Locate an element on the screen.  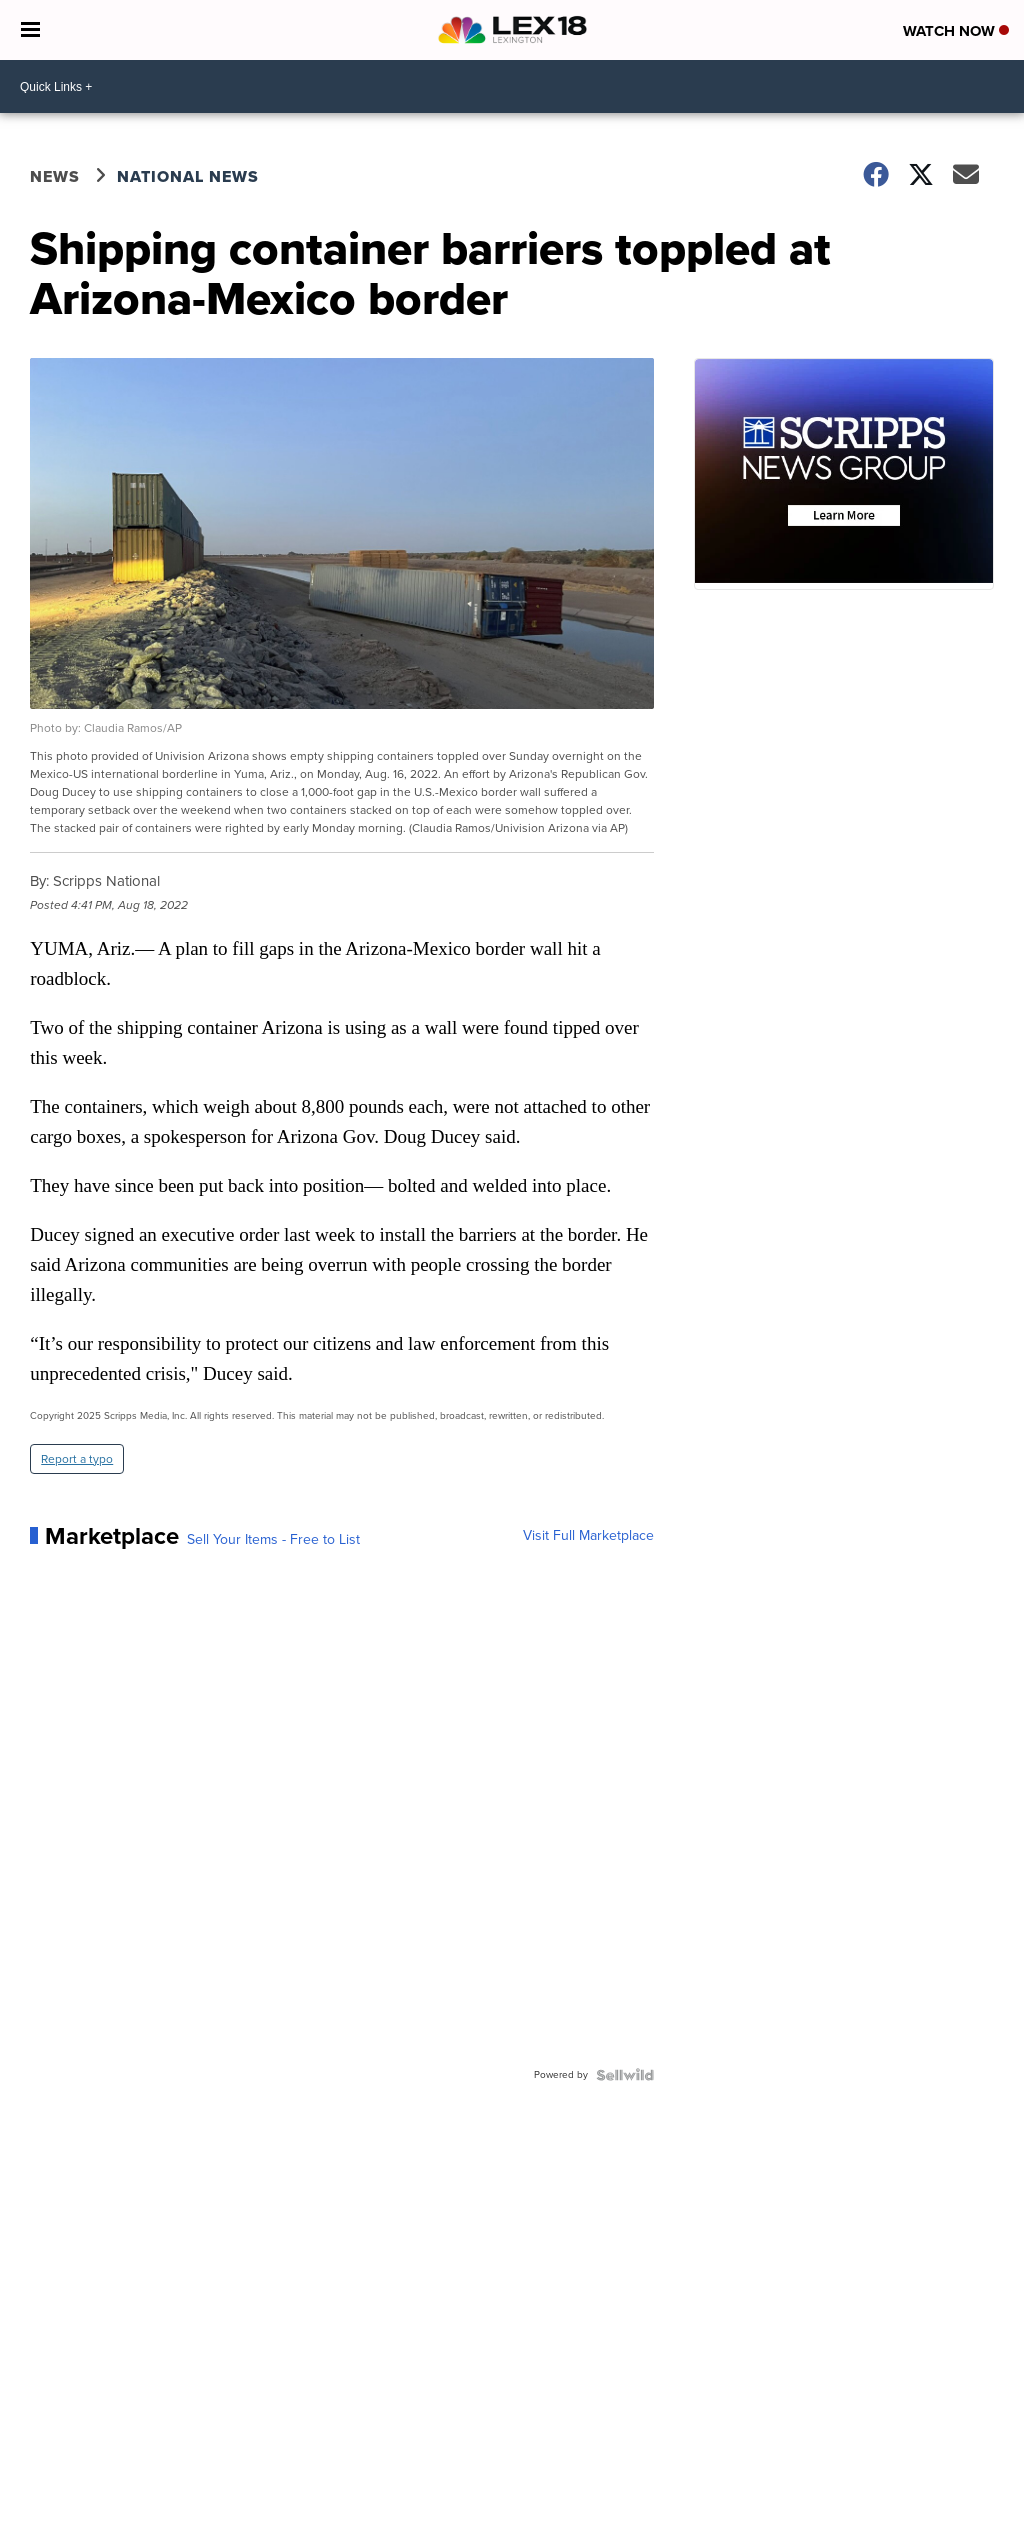
National News is located at coordinates (188, 176).